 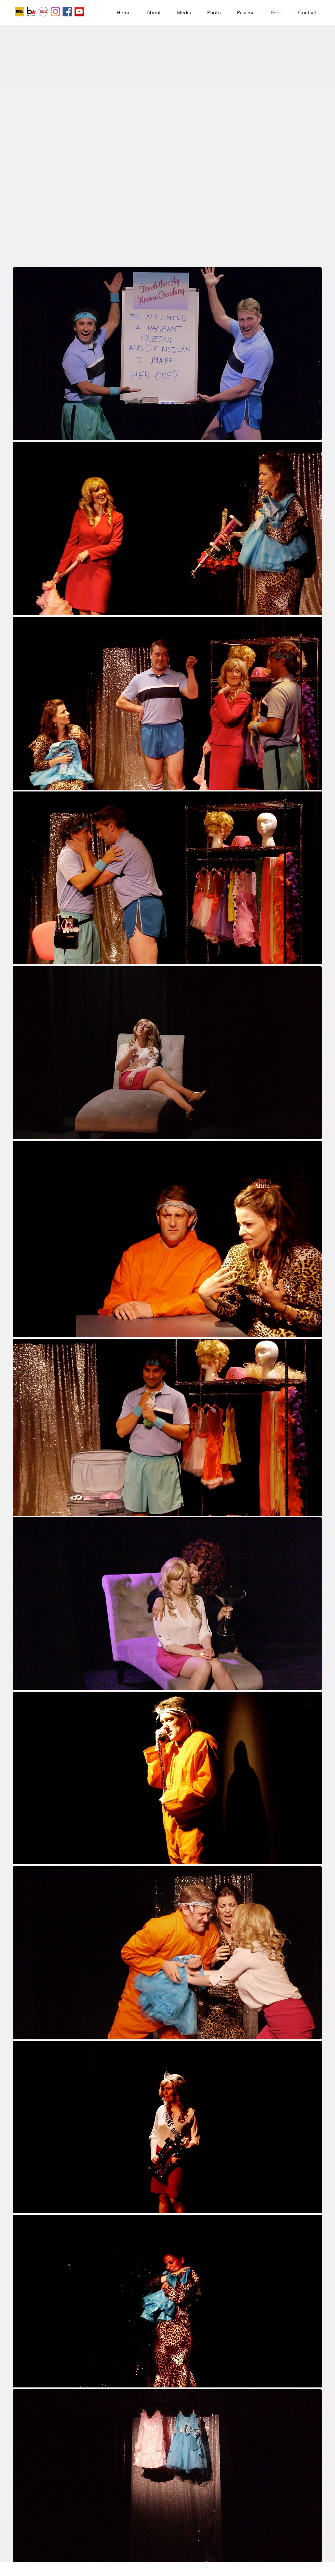 What do you see at coordinates (79, 11) in the screenshot?
I see `[YouTube]` at bounding box center [79, 11].